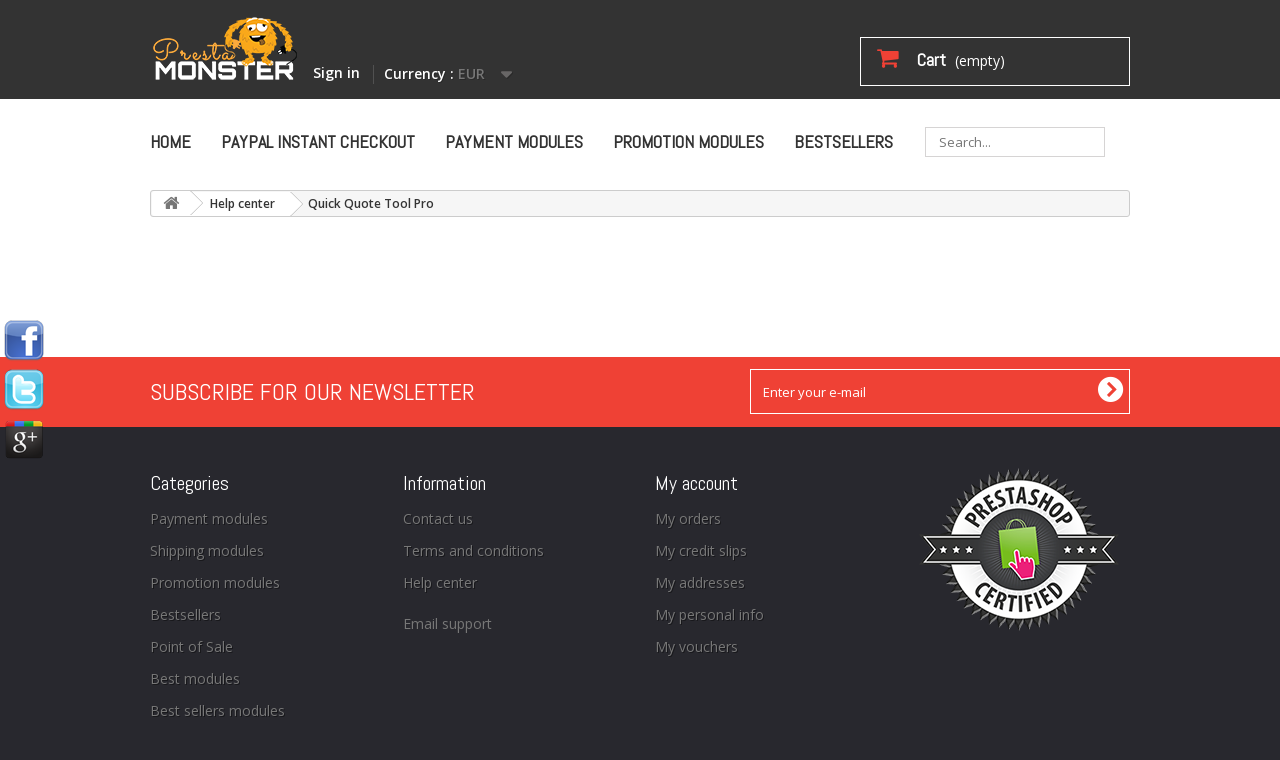  I want to click on Shipping modules, so click(207, 550).